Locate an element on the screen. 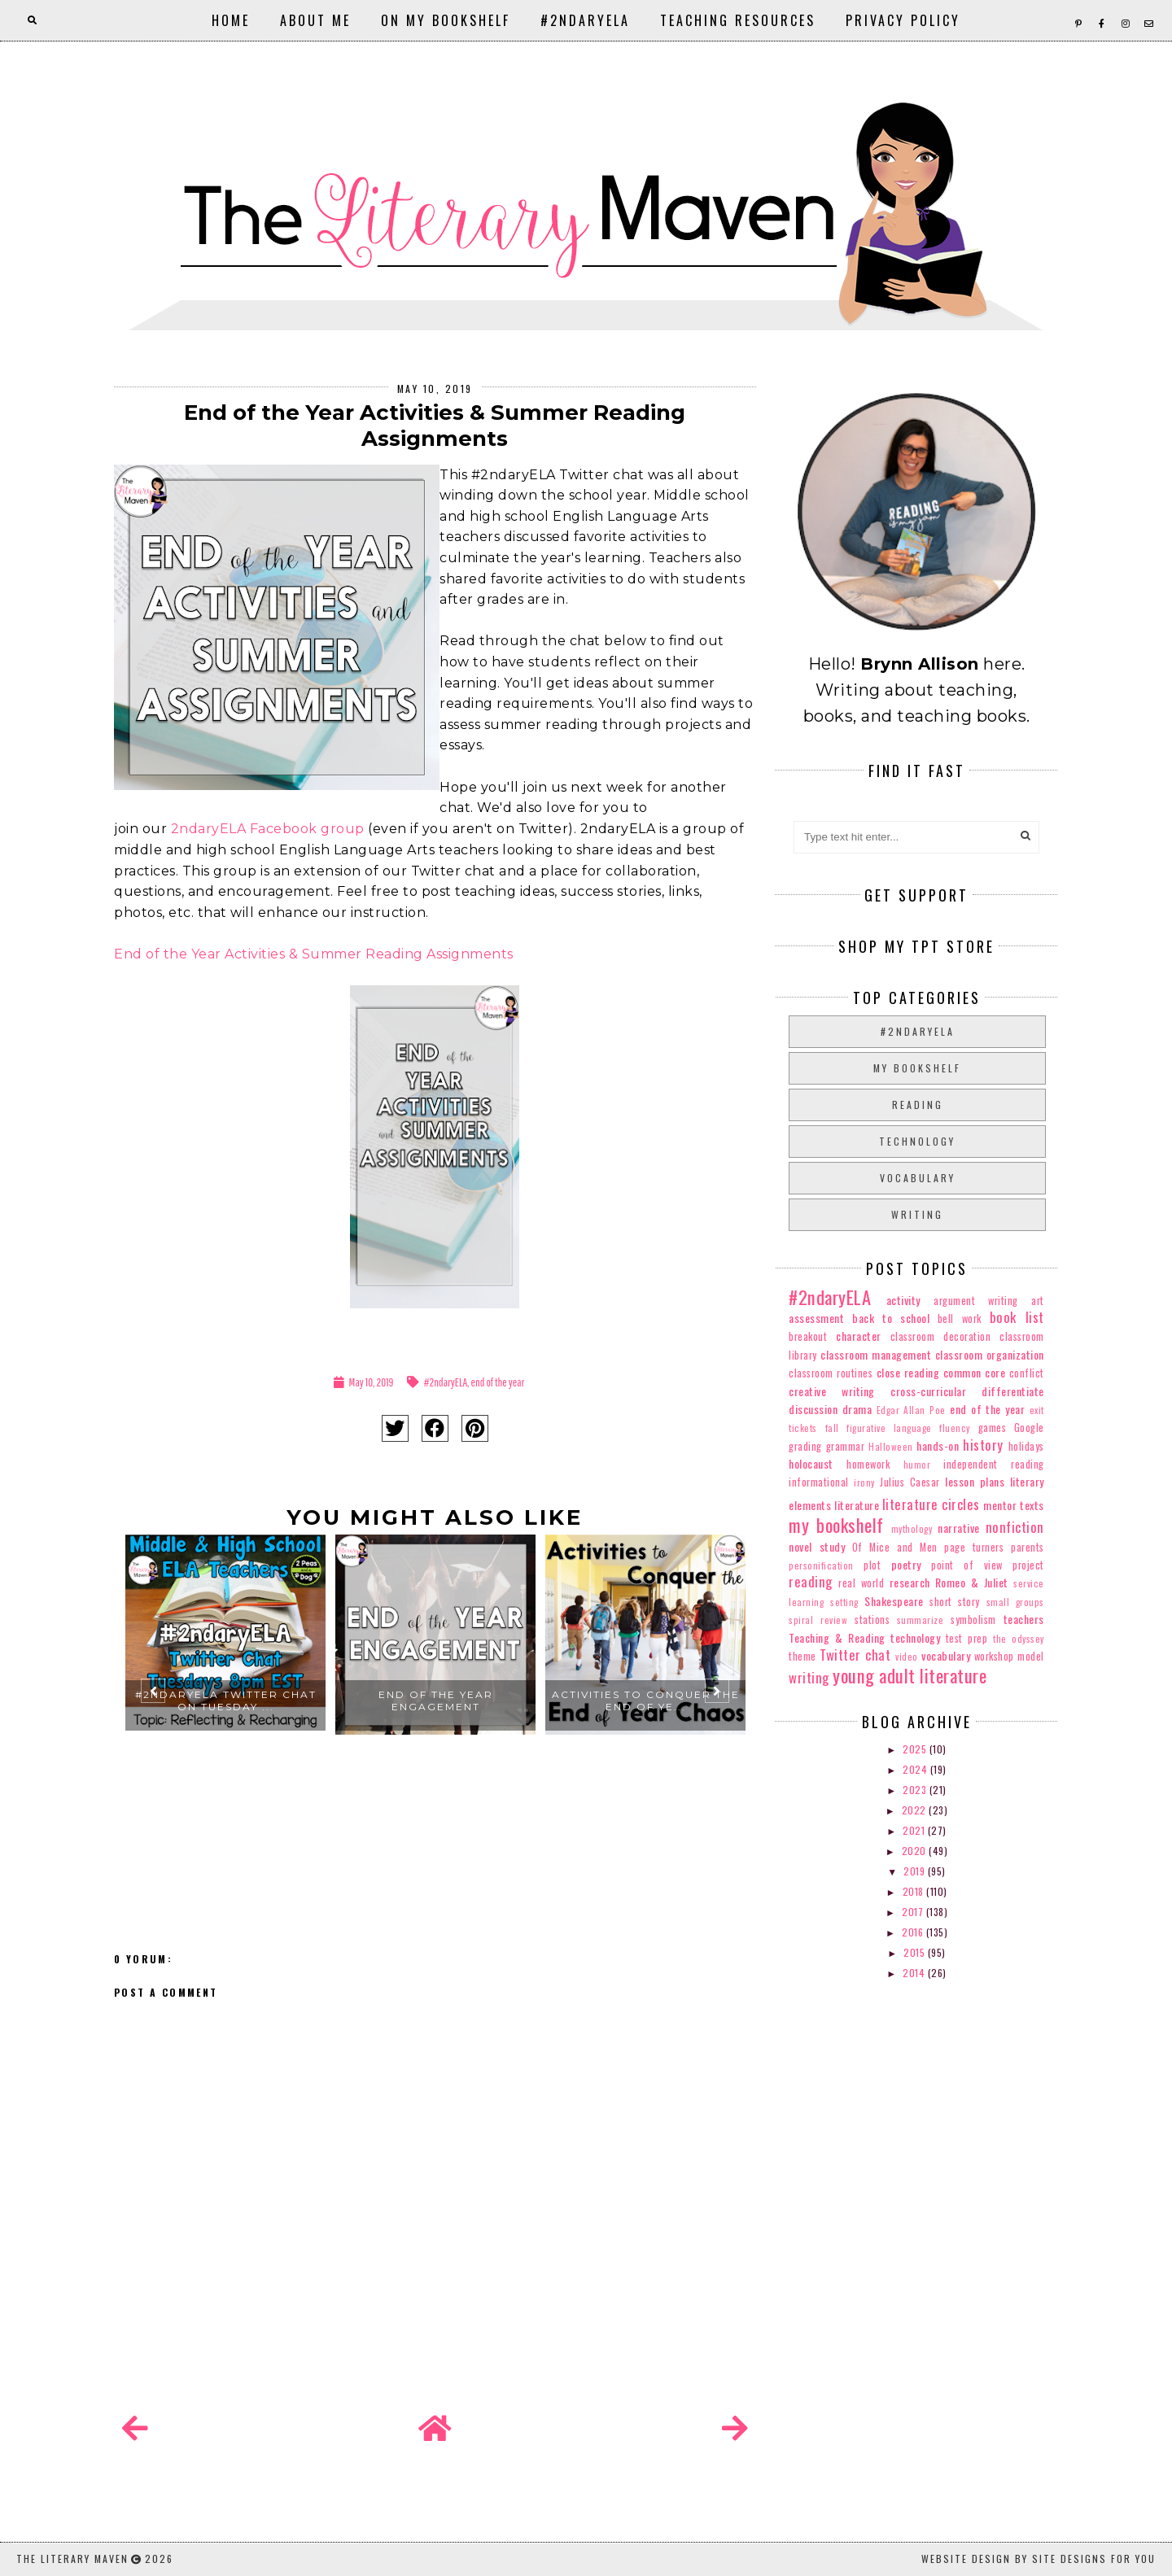 This screenshot has width=1172, height=2576. #2ndaryELA is located at coordinates (585, 20).